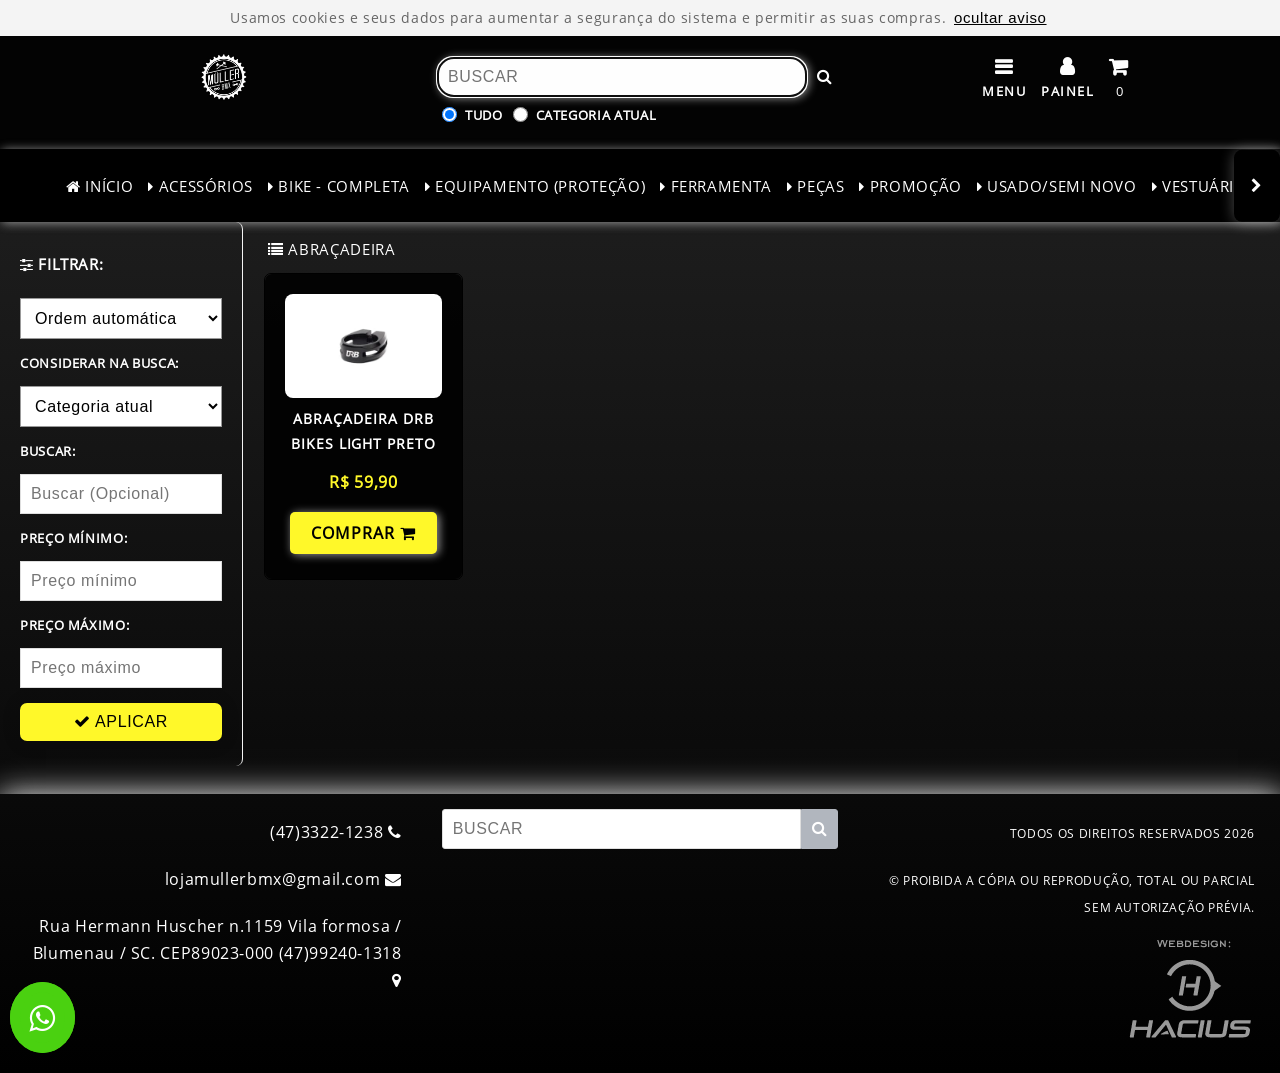 Image resolution: width=1280 pixels, height=1073 pixels. I want to click on [Buscar!], so click(825, 77).